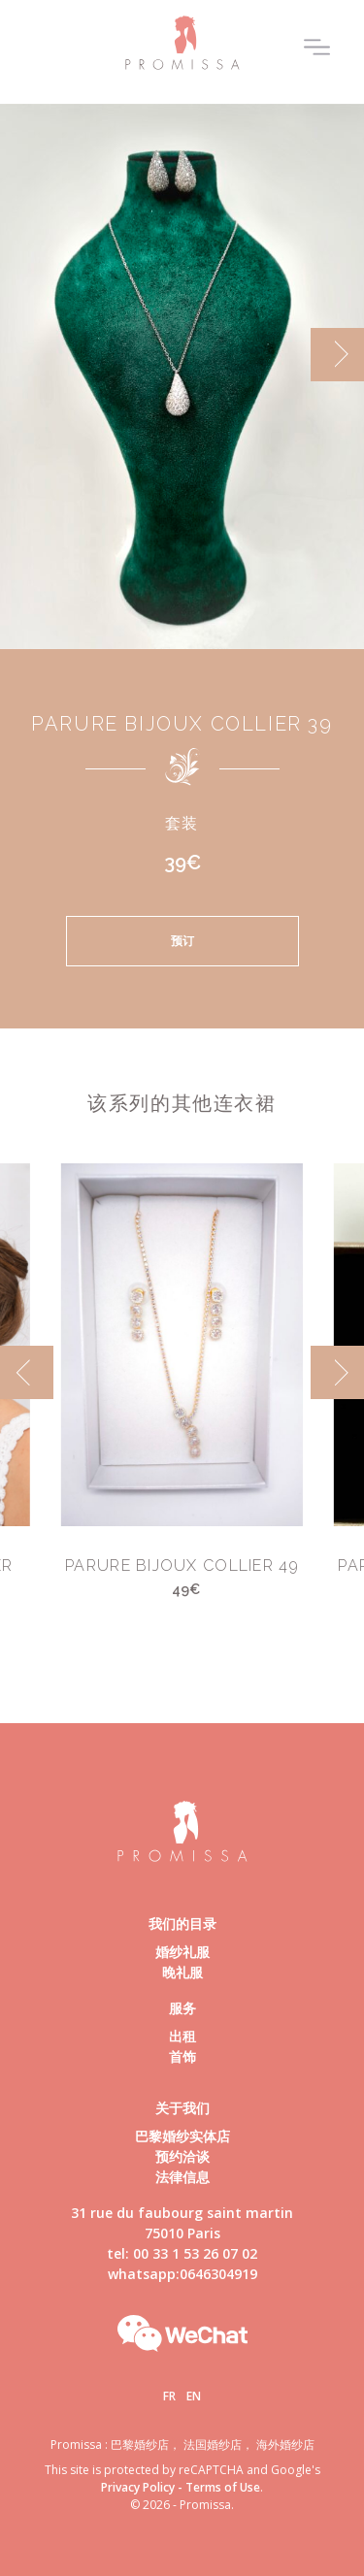  What do you see at coordinates (222, 2487) in the screenshot?
I see `Terms of Use` at bounding box center [222, 2487].